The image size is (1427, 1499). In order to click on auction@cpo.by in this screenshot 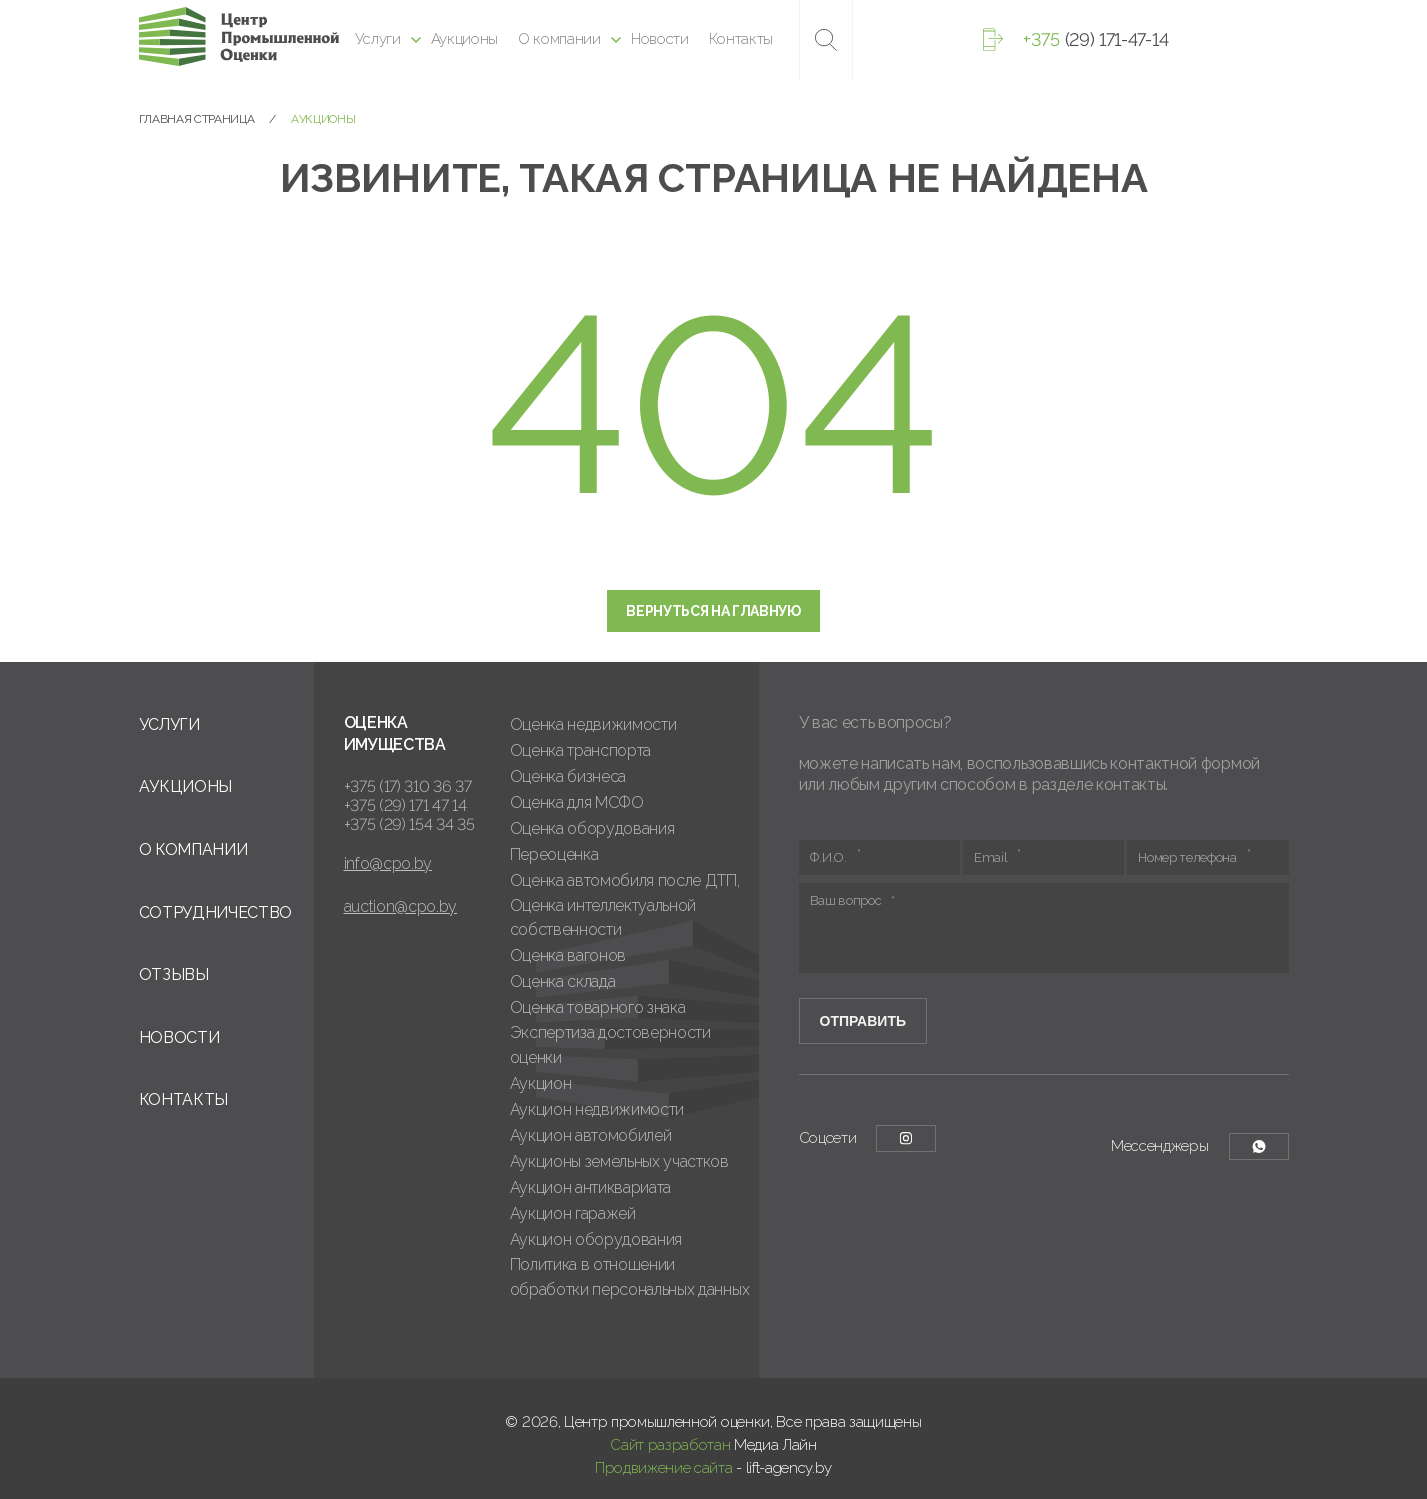, I will do `click(401, 906)`.